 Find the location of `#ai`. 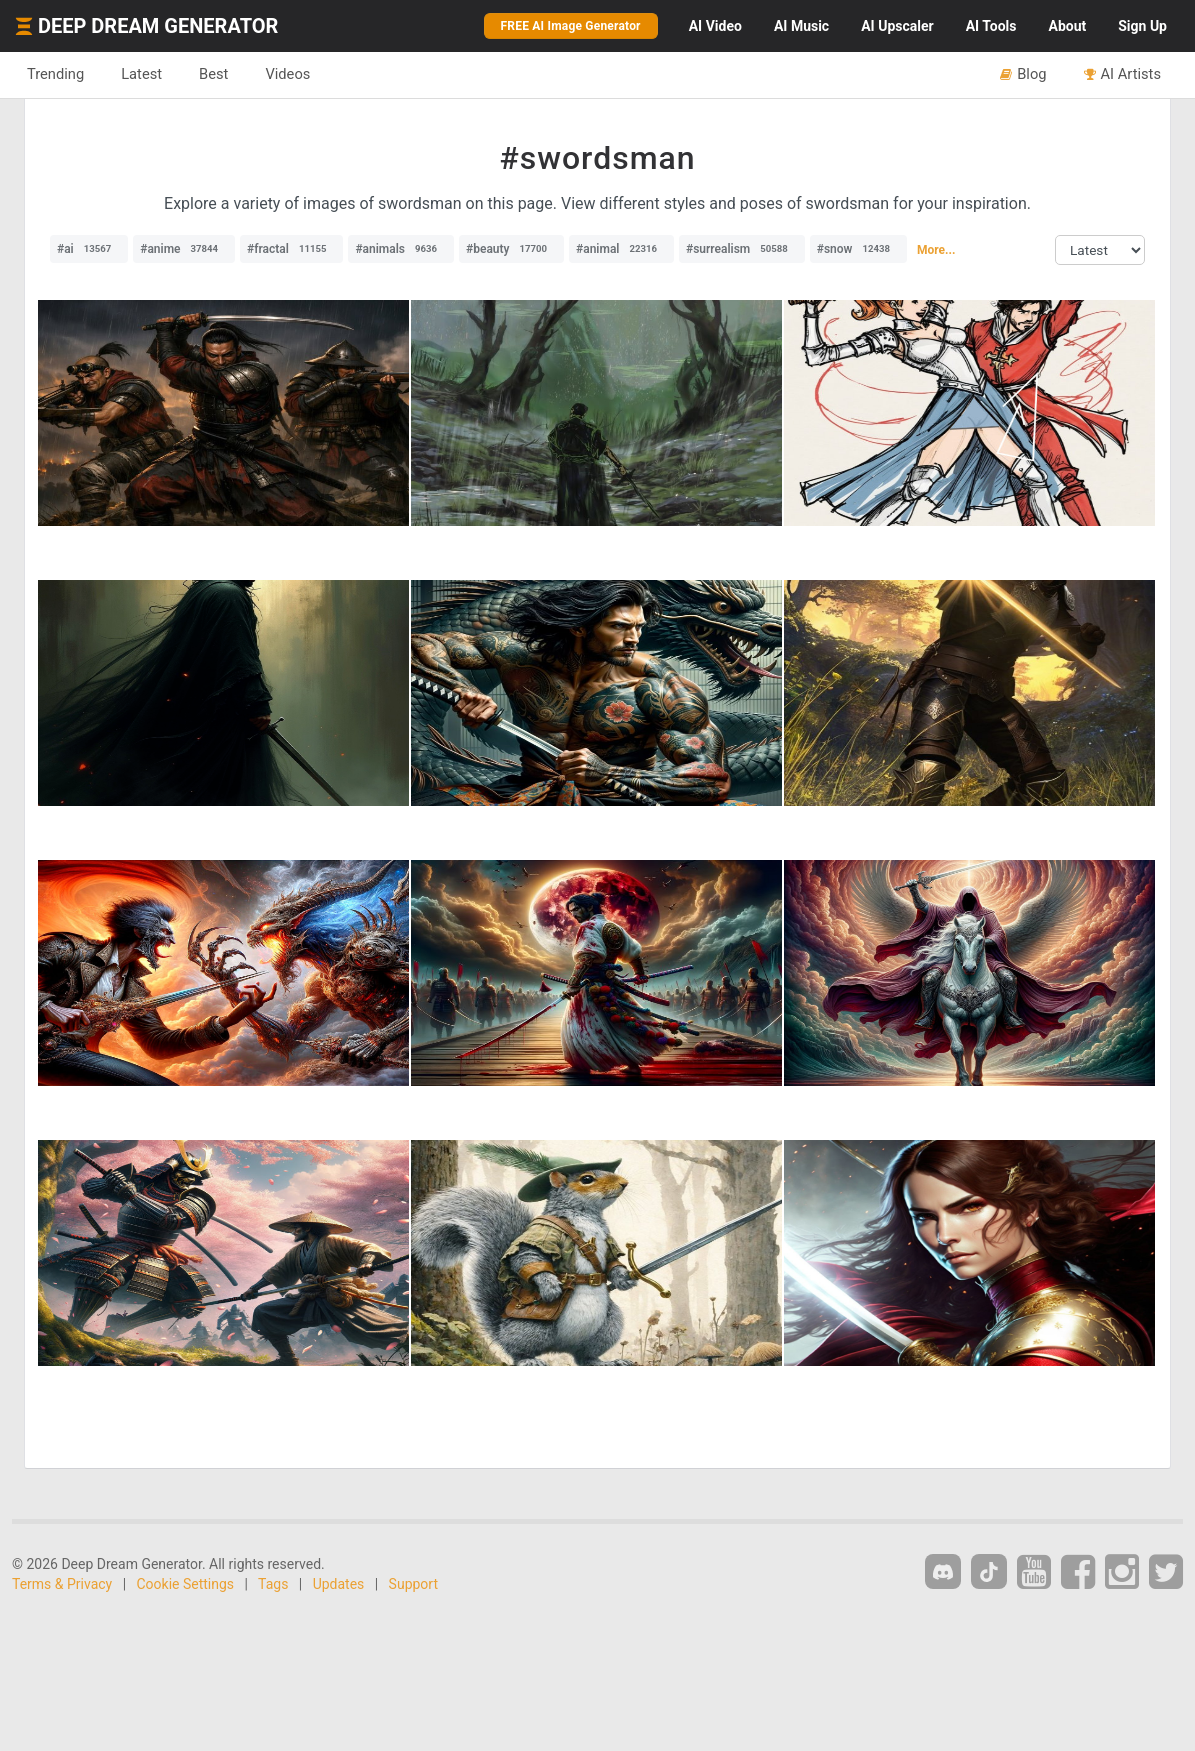

#ai is located at coordinates (89, 249).